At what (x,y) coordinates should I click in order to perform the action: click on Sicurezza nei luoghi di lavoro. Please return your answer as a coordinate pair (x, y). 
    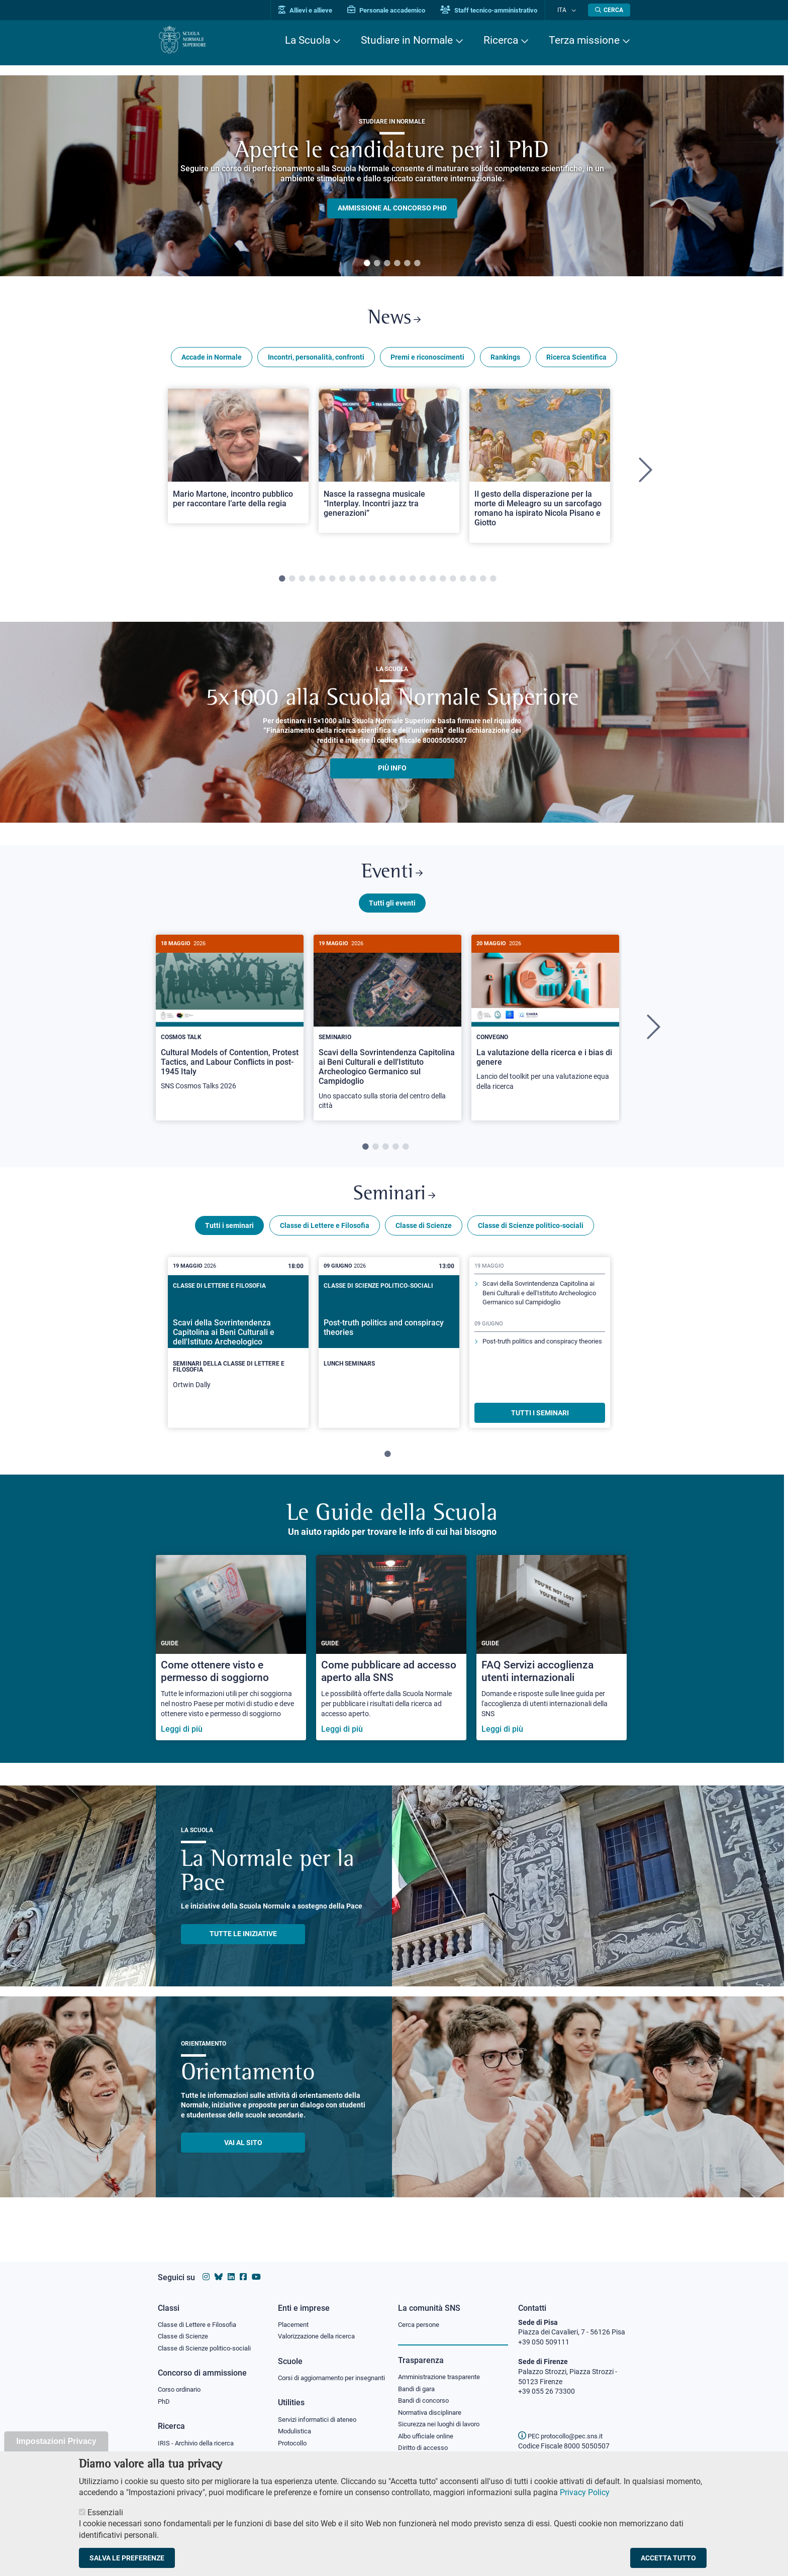
    Looking at the image, I should click on (442, 2417).